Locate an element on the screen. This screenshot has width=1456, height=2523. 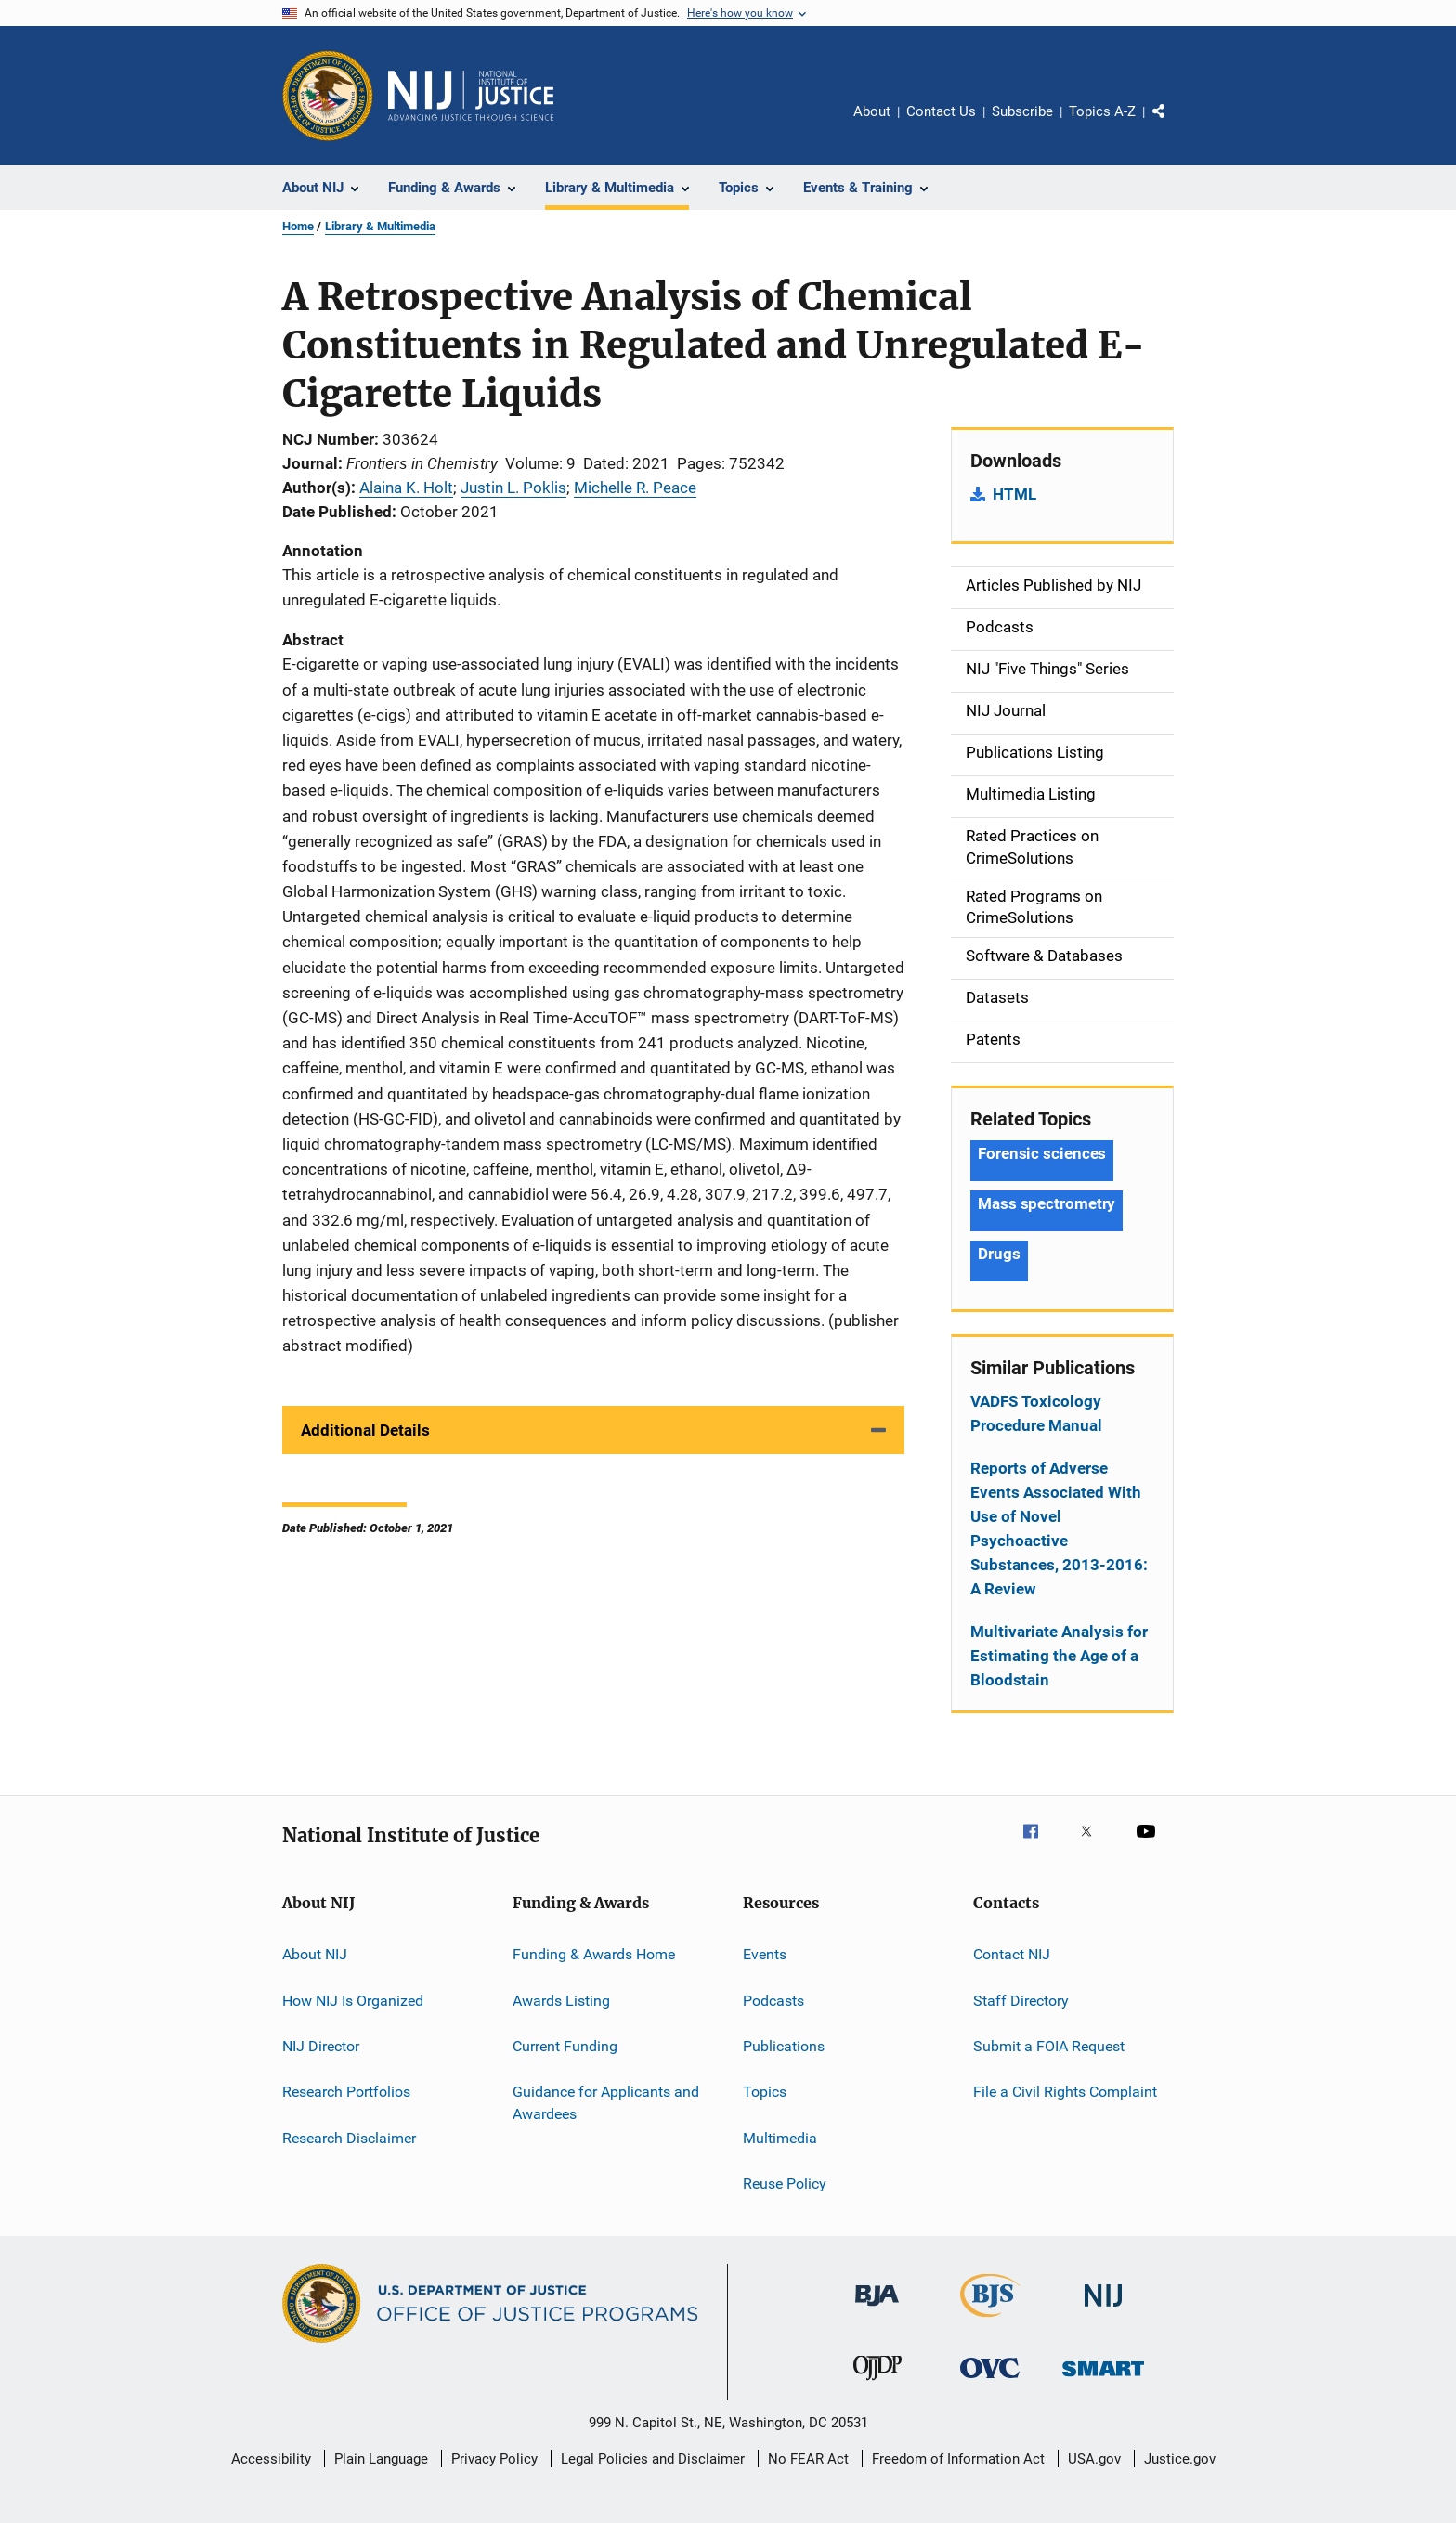
[Office for Victims of Crime] is located at coordinates (990, 2381).